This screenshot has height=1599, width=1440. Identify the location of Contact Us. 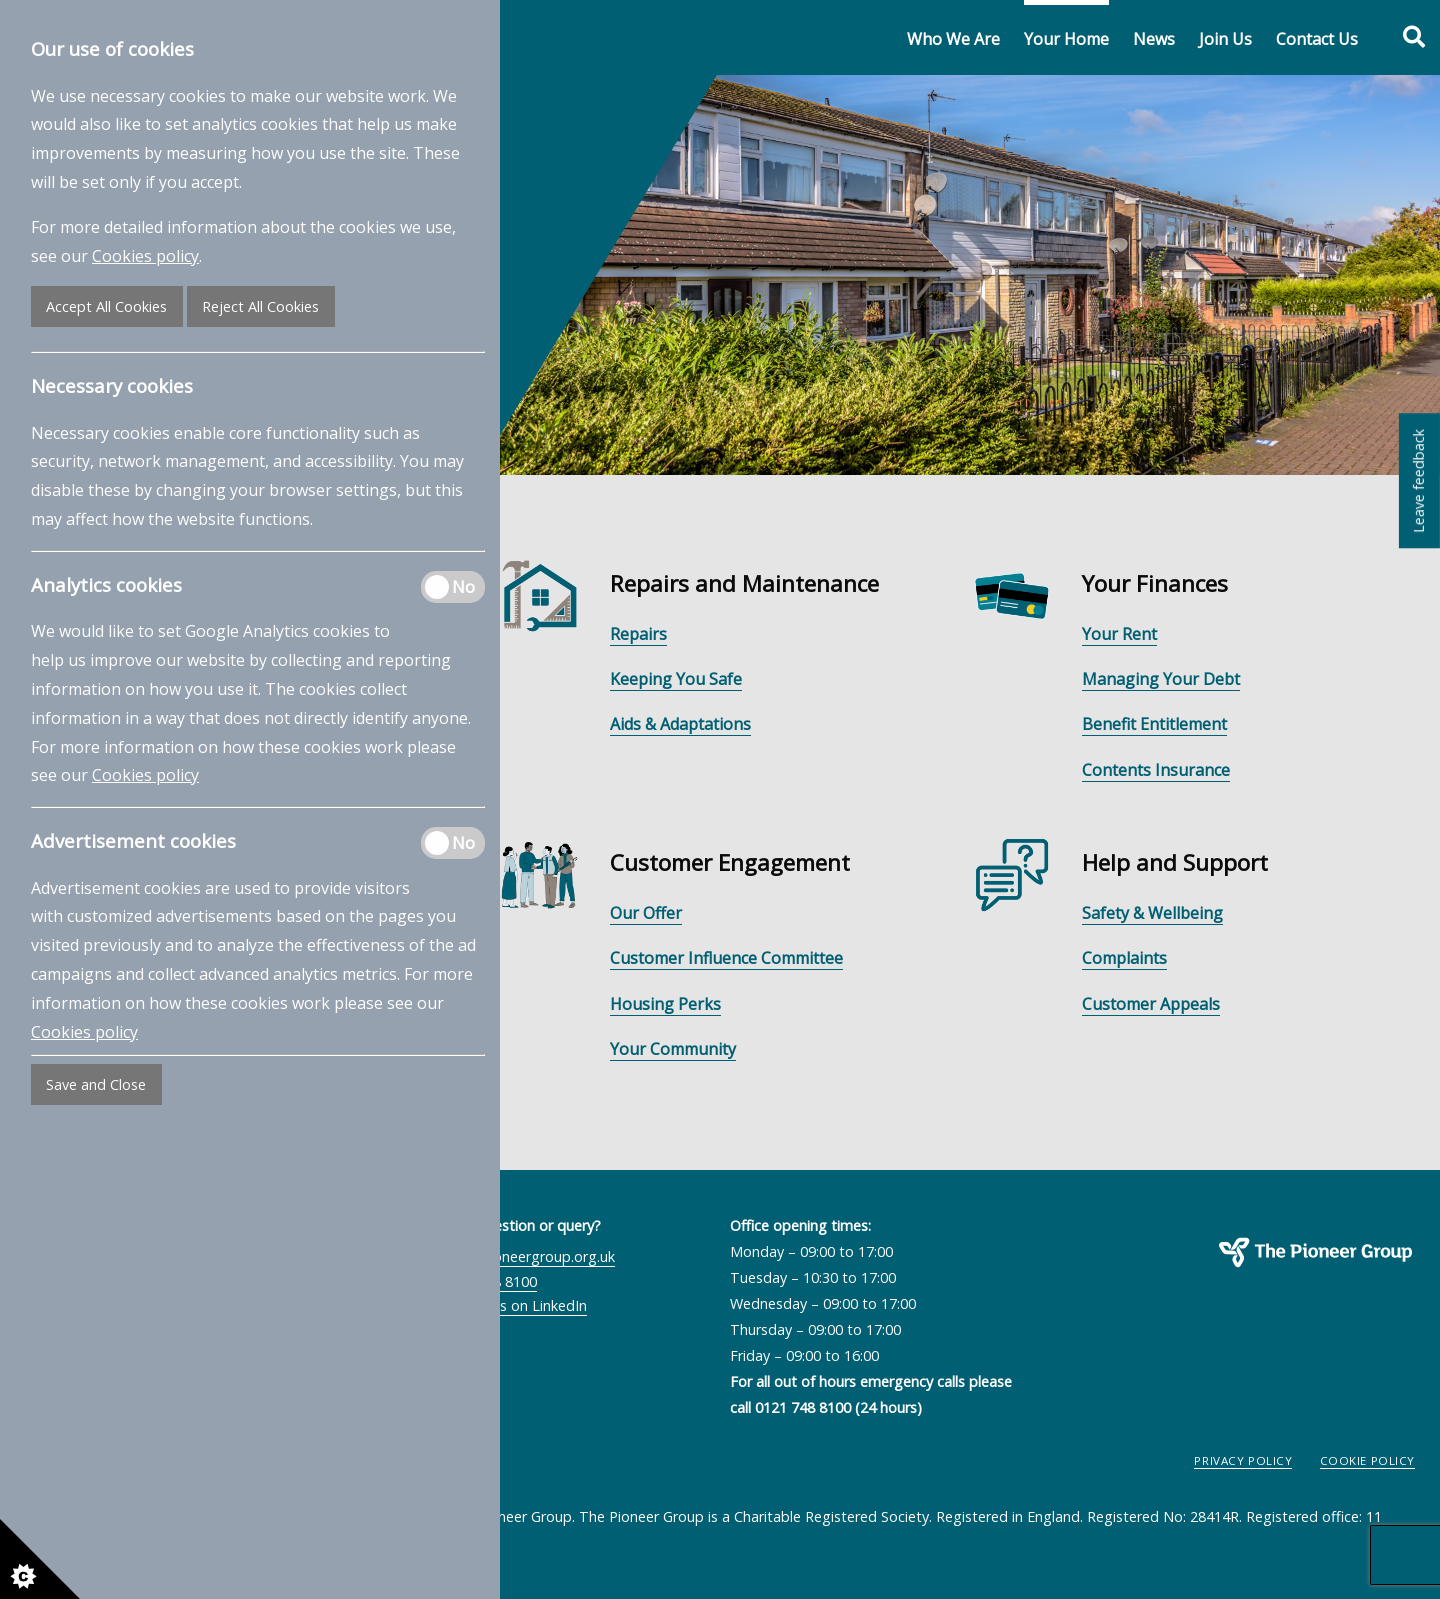
(1317, 39).